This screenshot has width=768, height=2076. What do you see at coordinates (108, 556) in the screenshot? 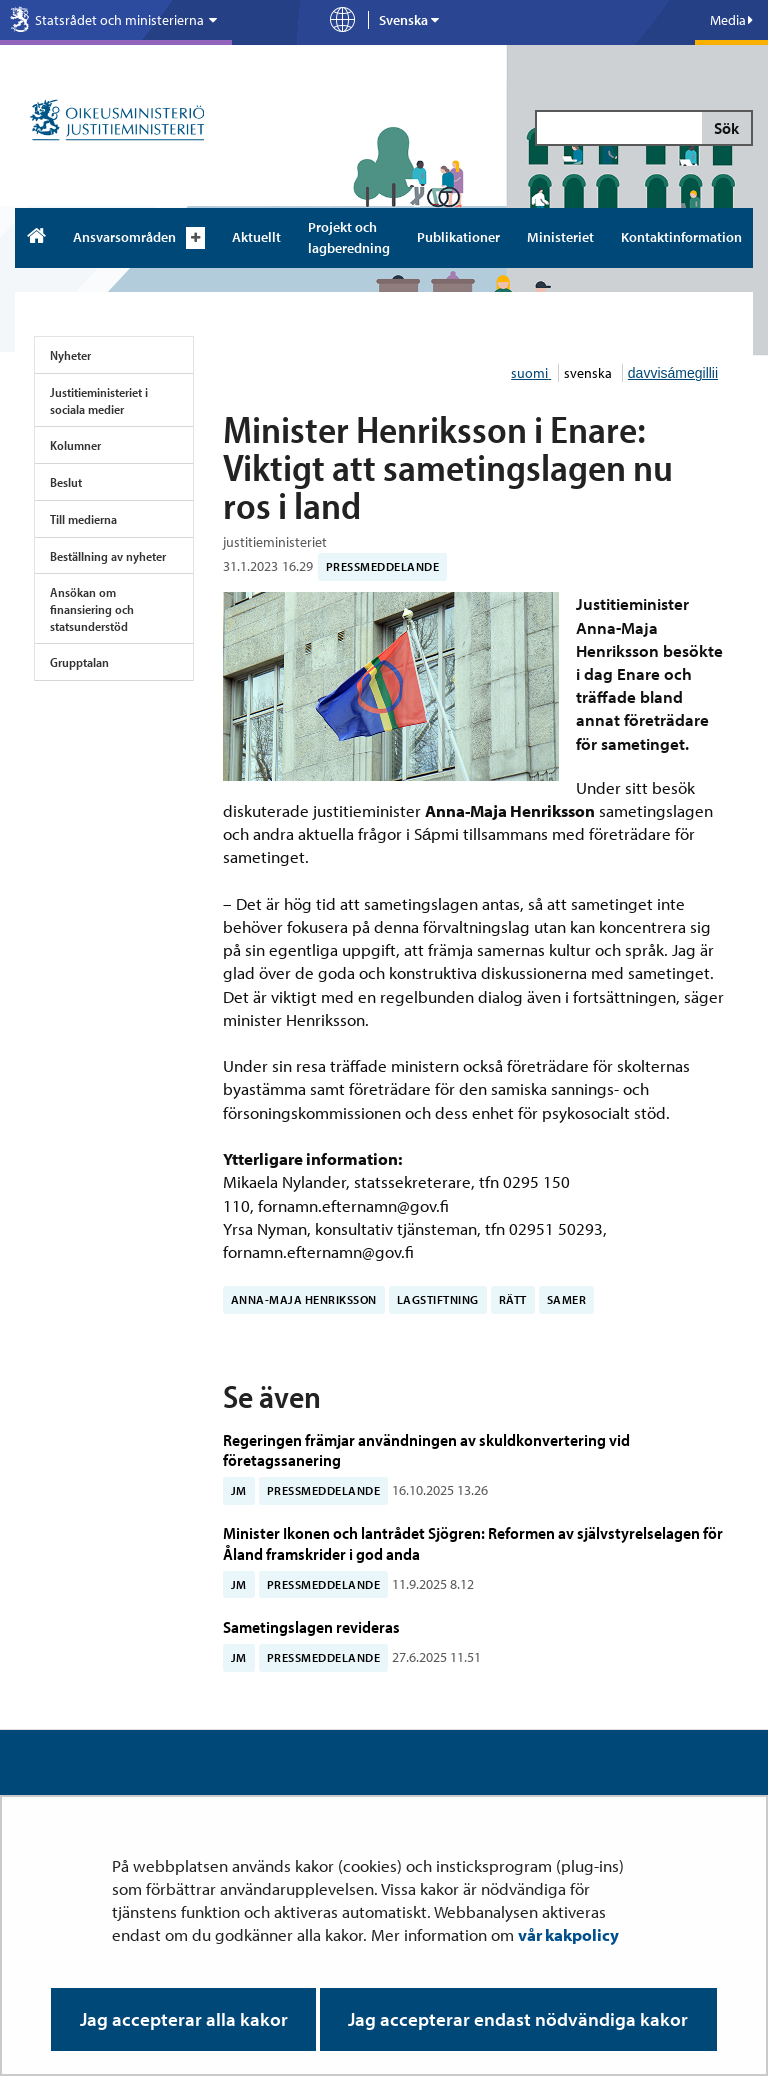
I see `Beställning av nyheter` at bounding box center [108, 556].